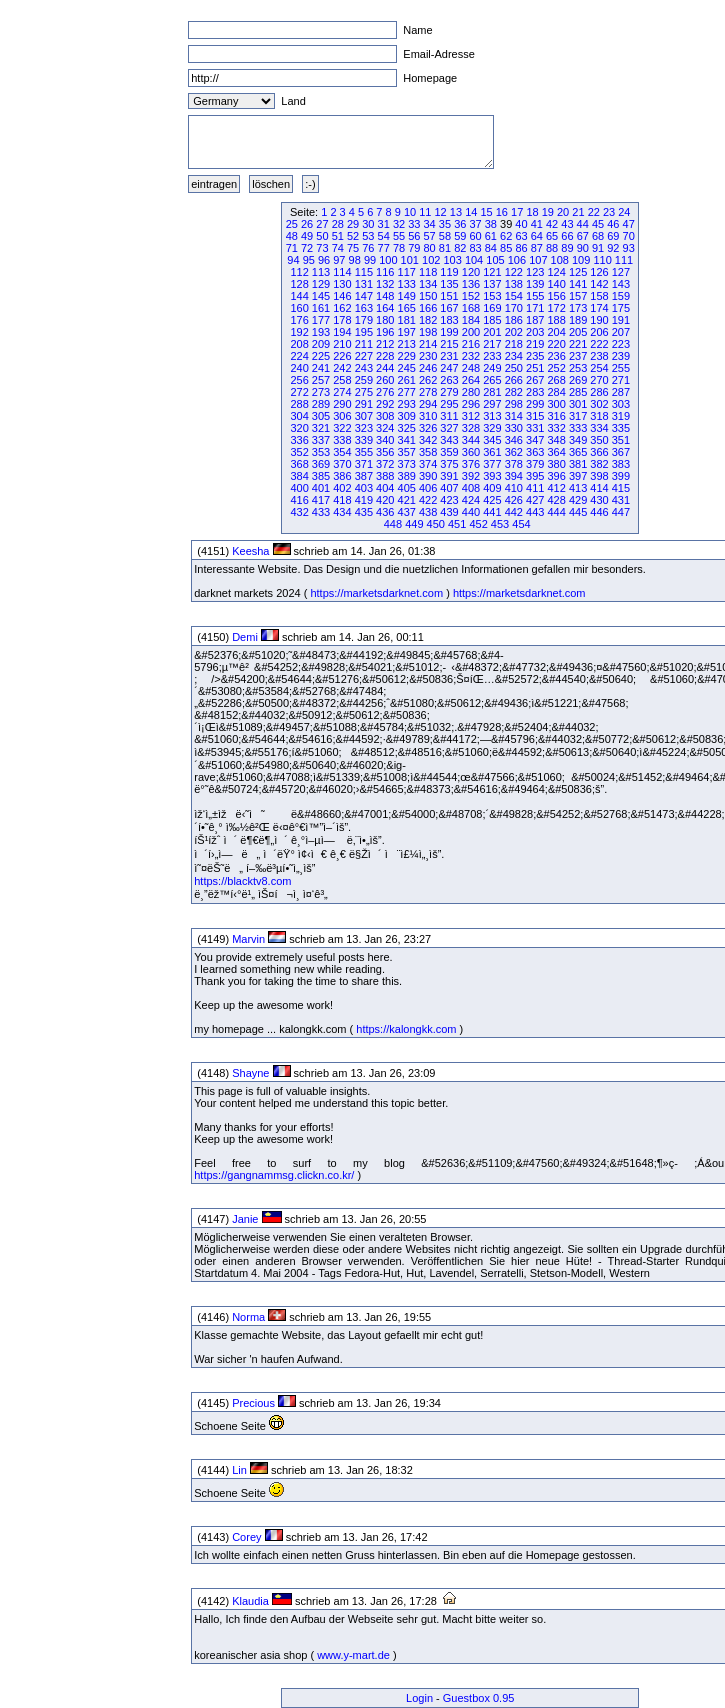 The height and width of the screenshot is (1708, 725). I want to click on 244, so click(385, 368).